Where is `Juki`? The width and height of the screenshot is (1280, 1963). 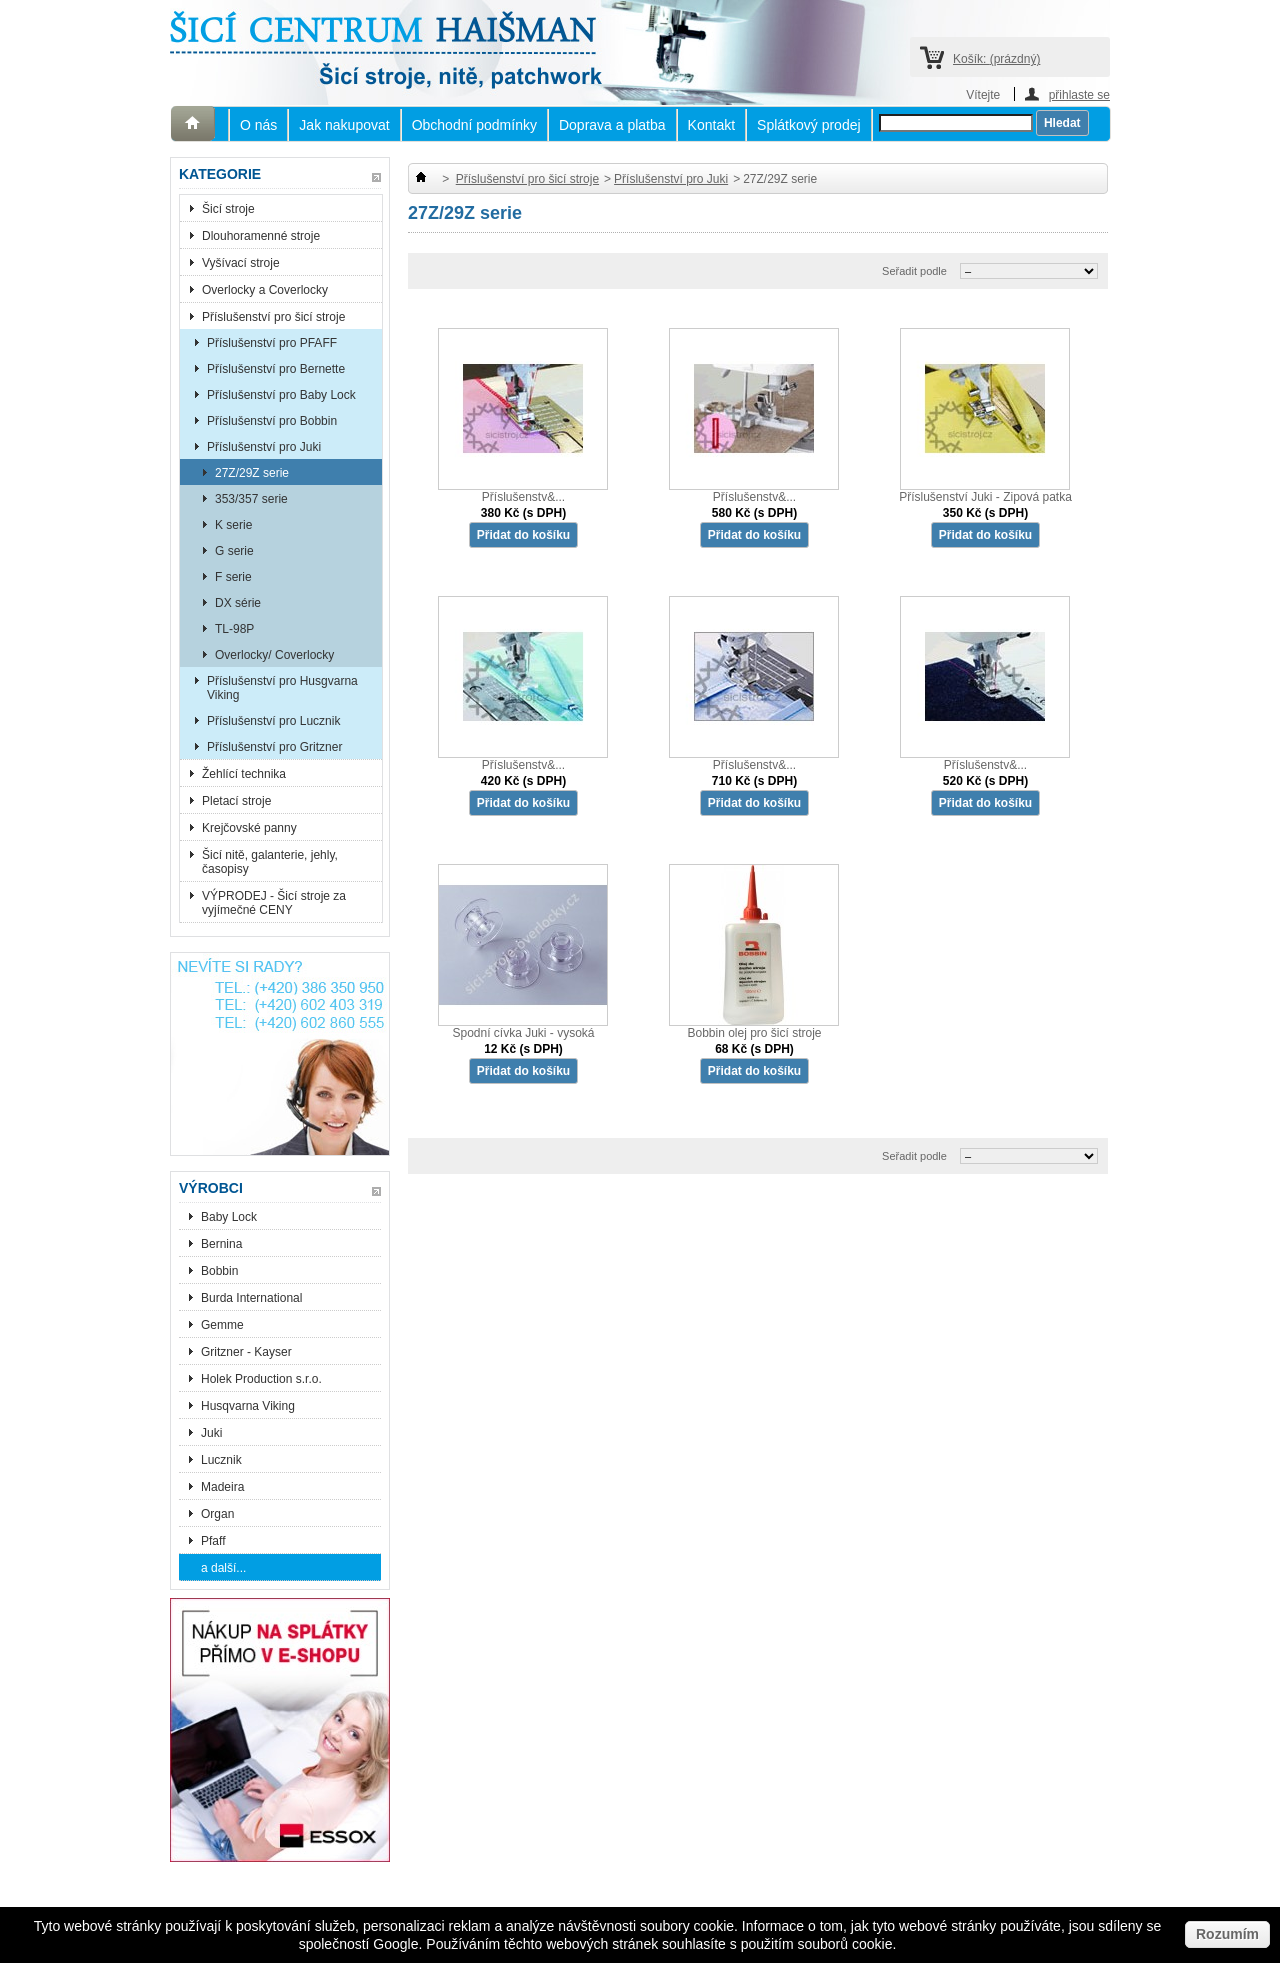
Juki is located at coordinates (211, 1433).